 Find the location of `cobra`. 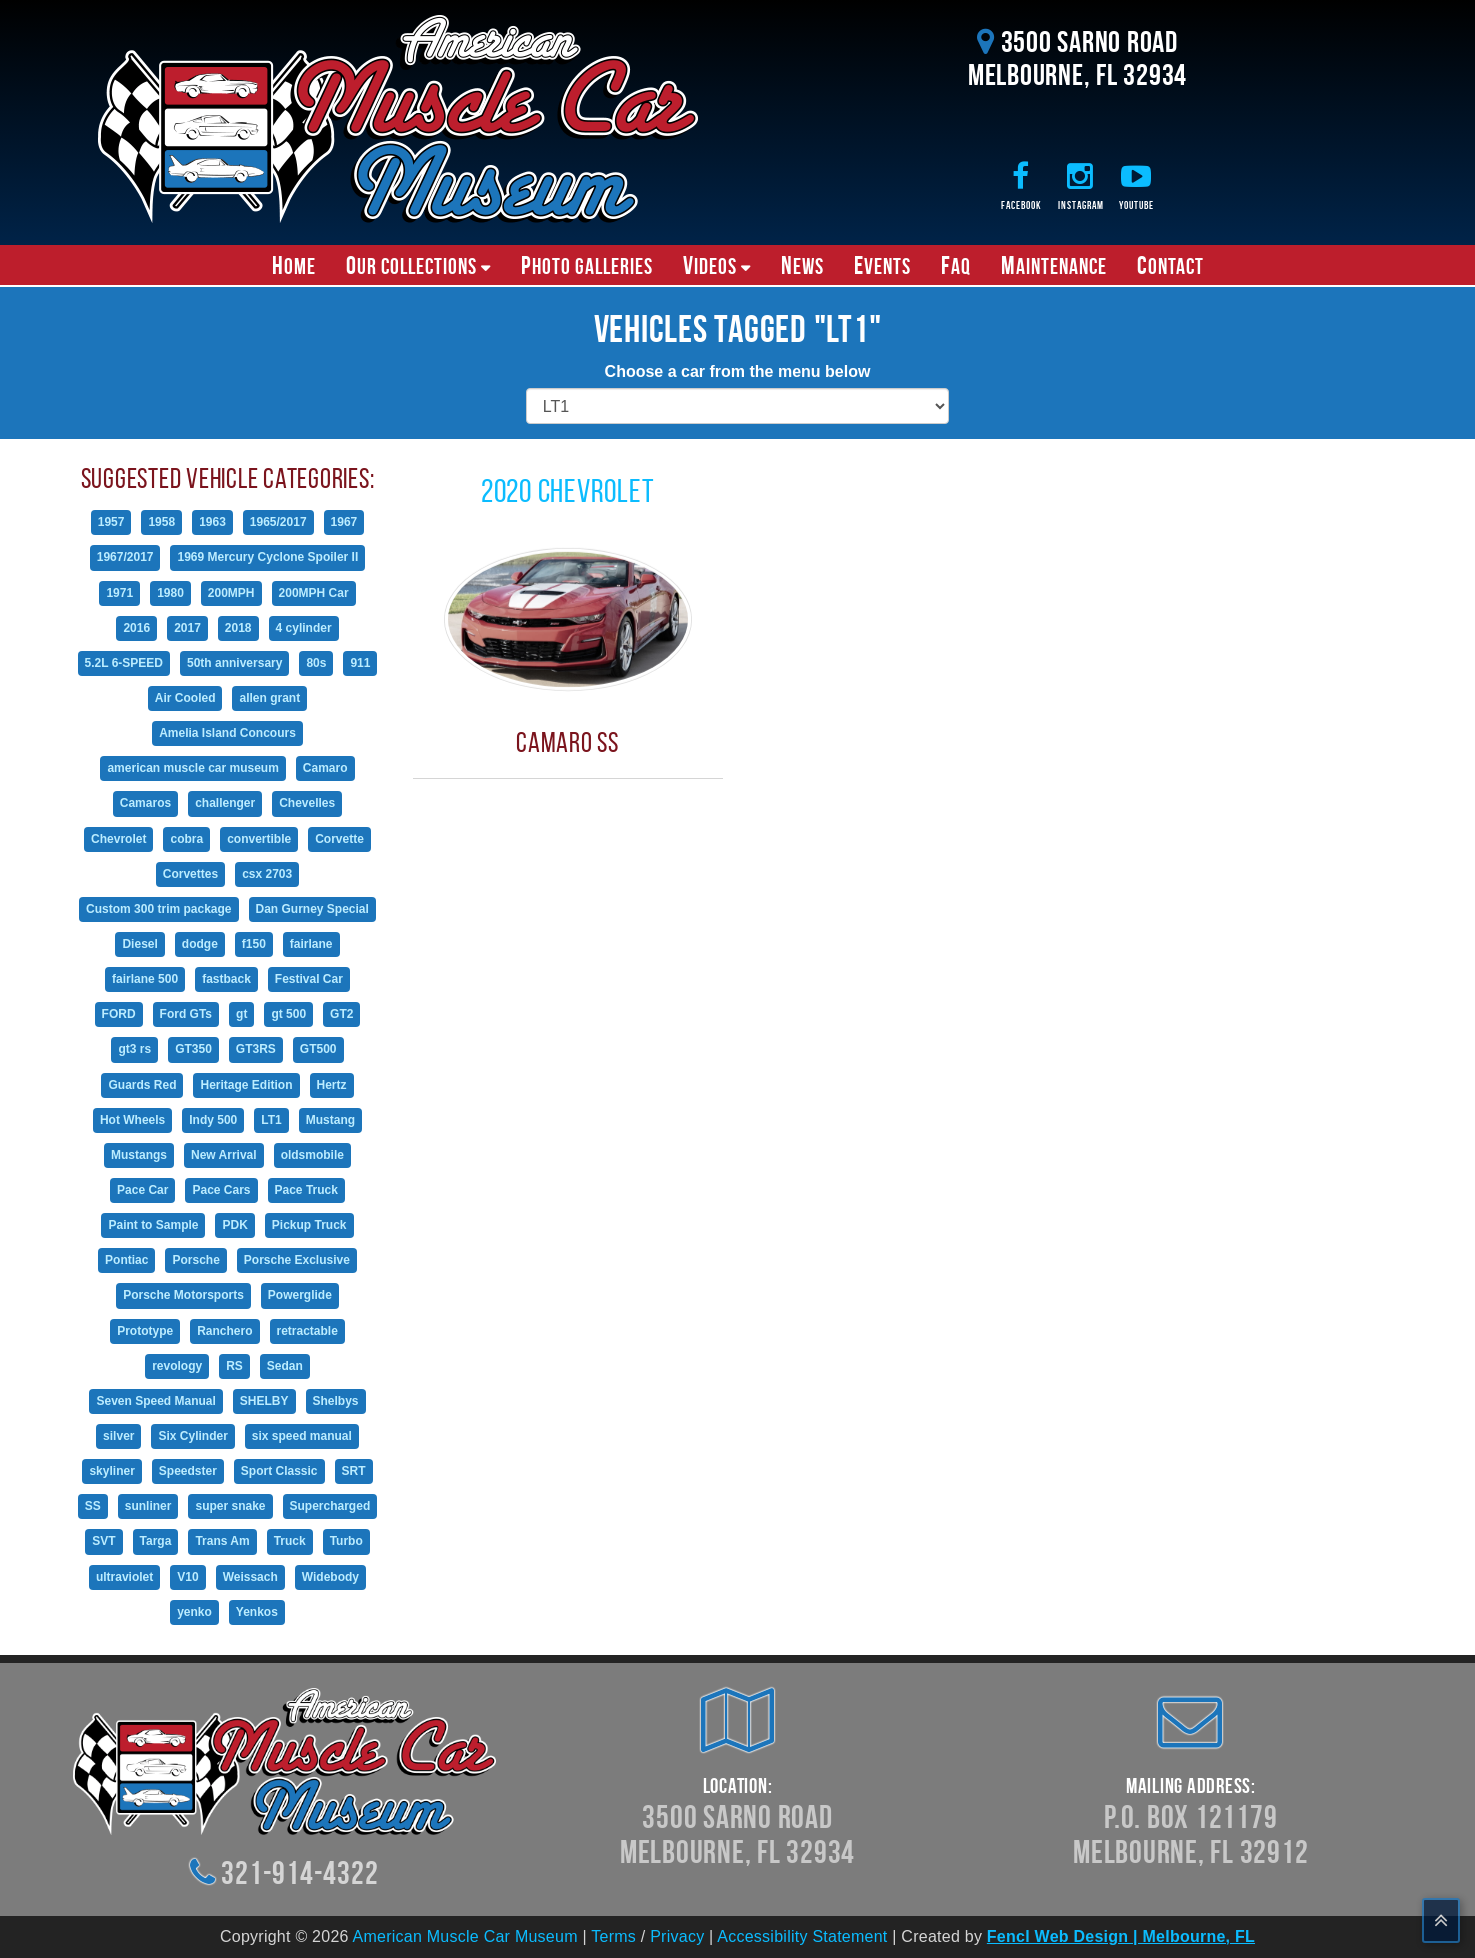

cobra is located at coordinates (186, 839).